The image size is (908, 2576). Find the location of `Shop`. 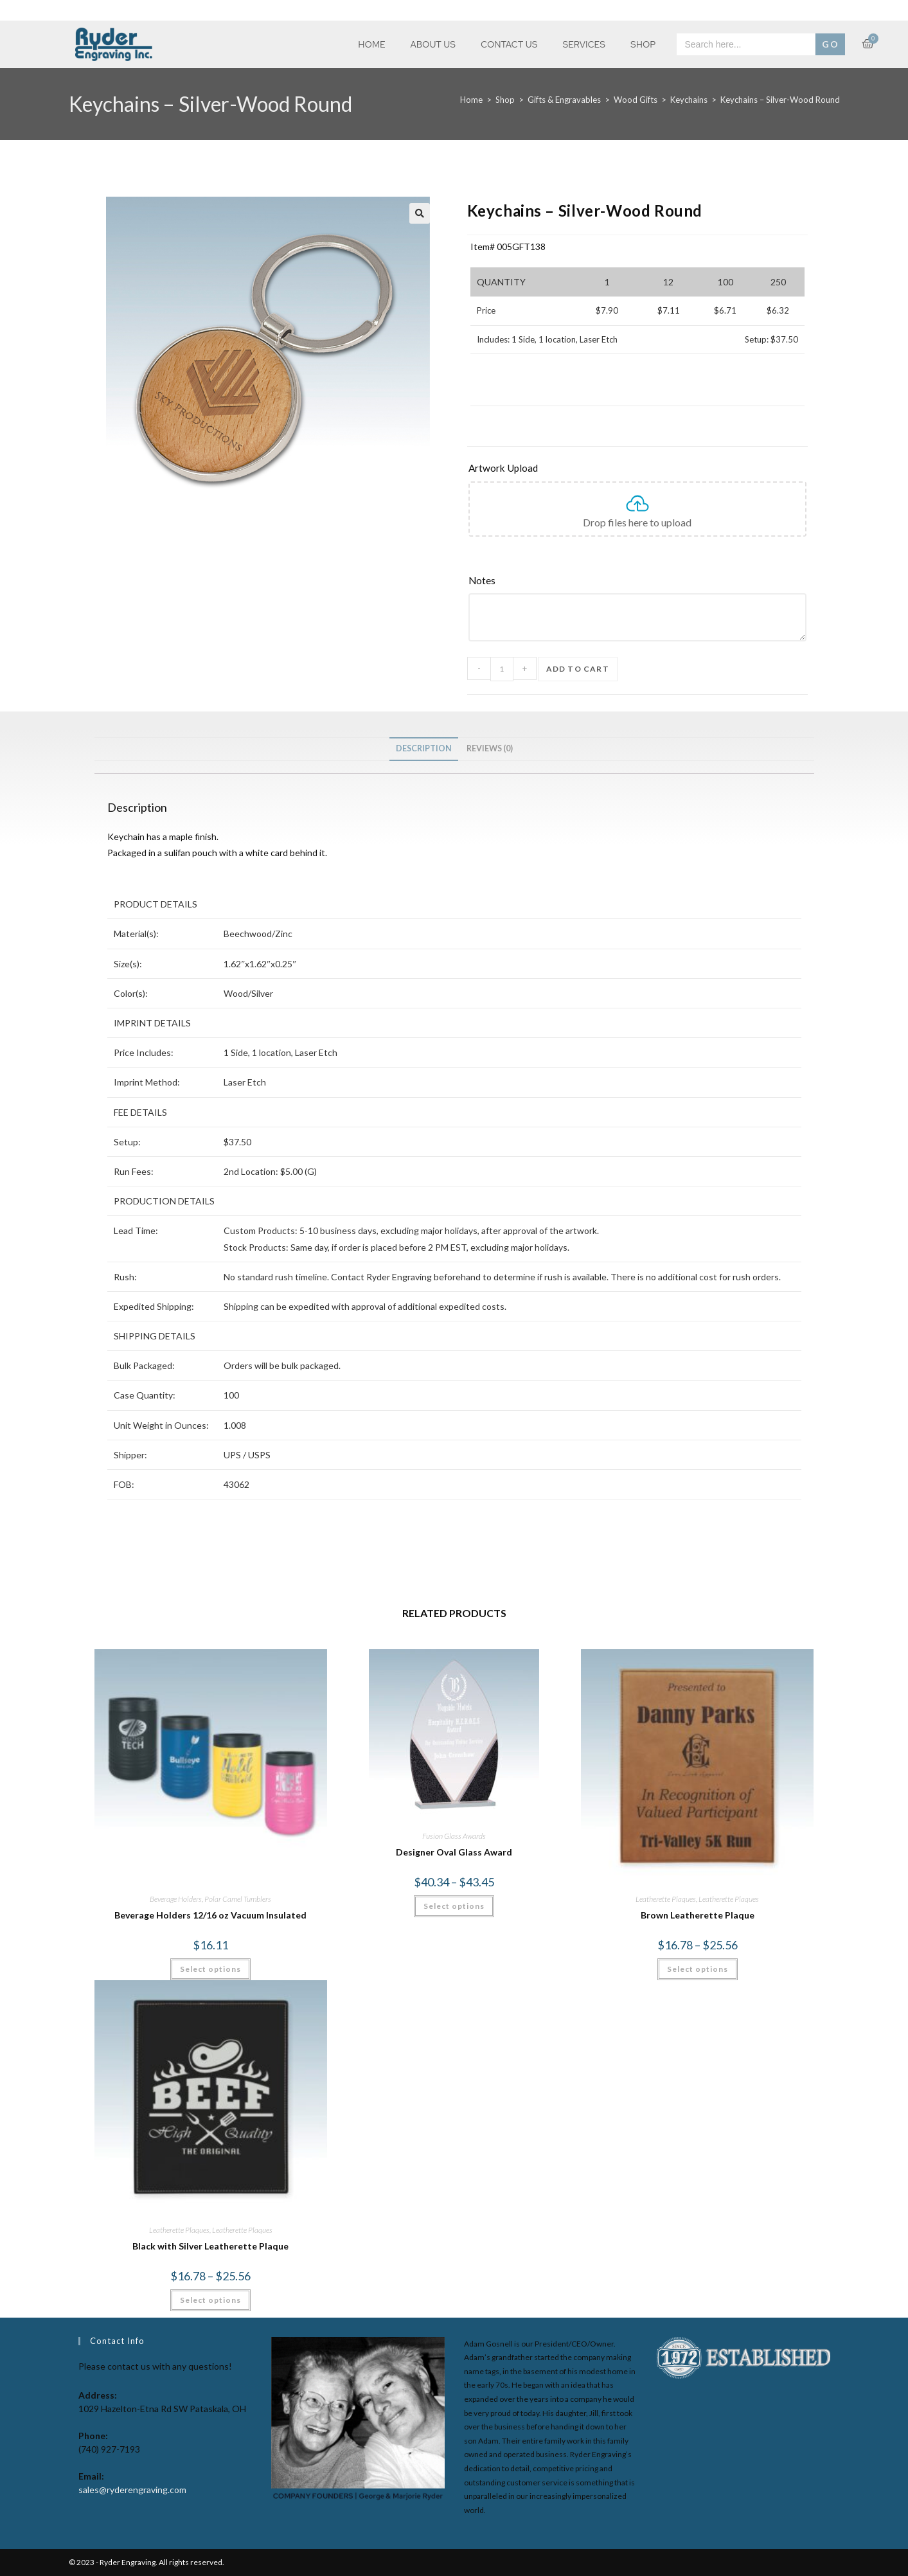

Shop is located at coordinates (642, 44).